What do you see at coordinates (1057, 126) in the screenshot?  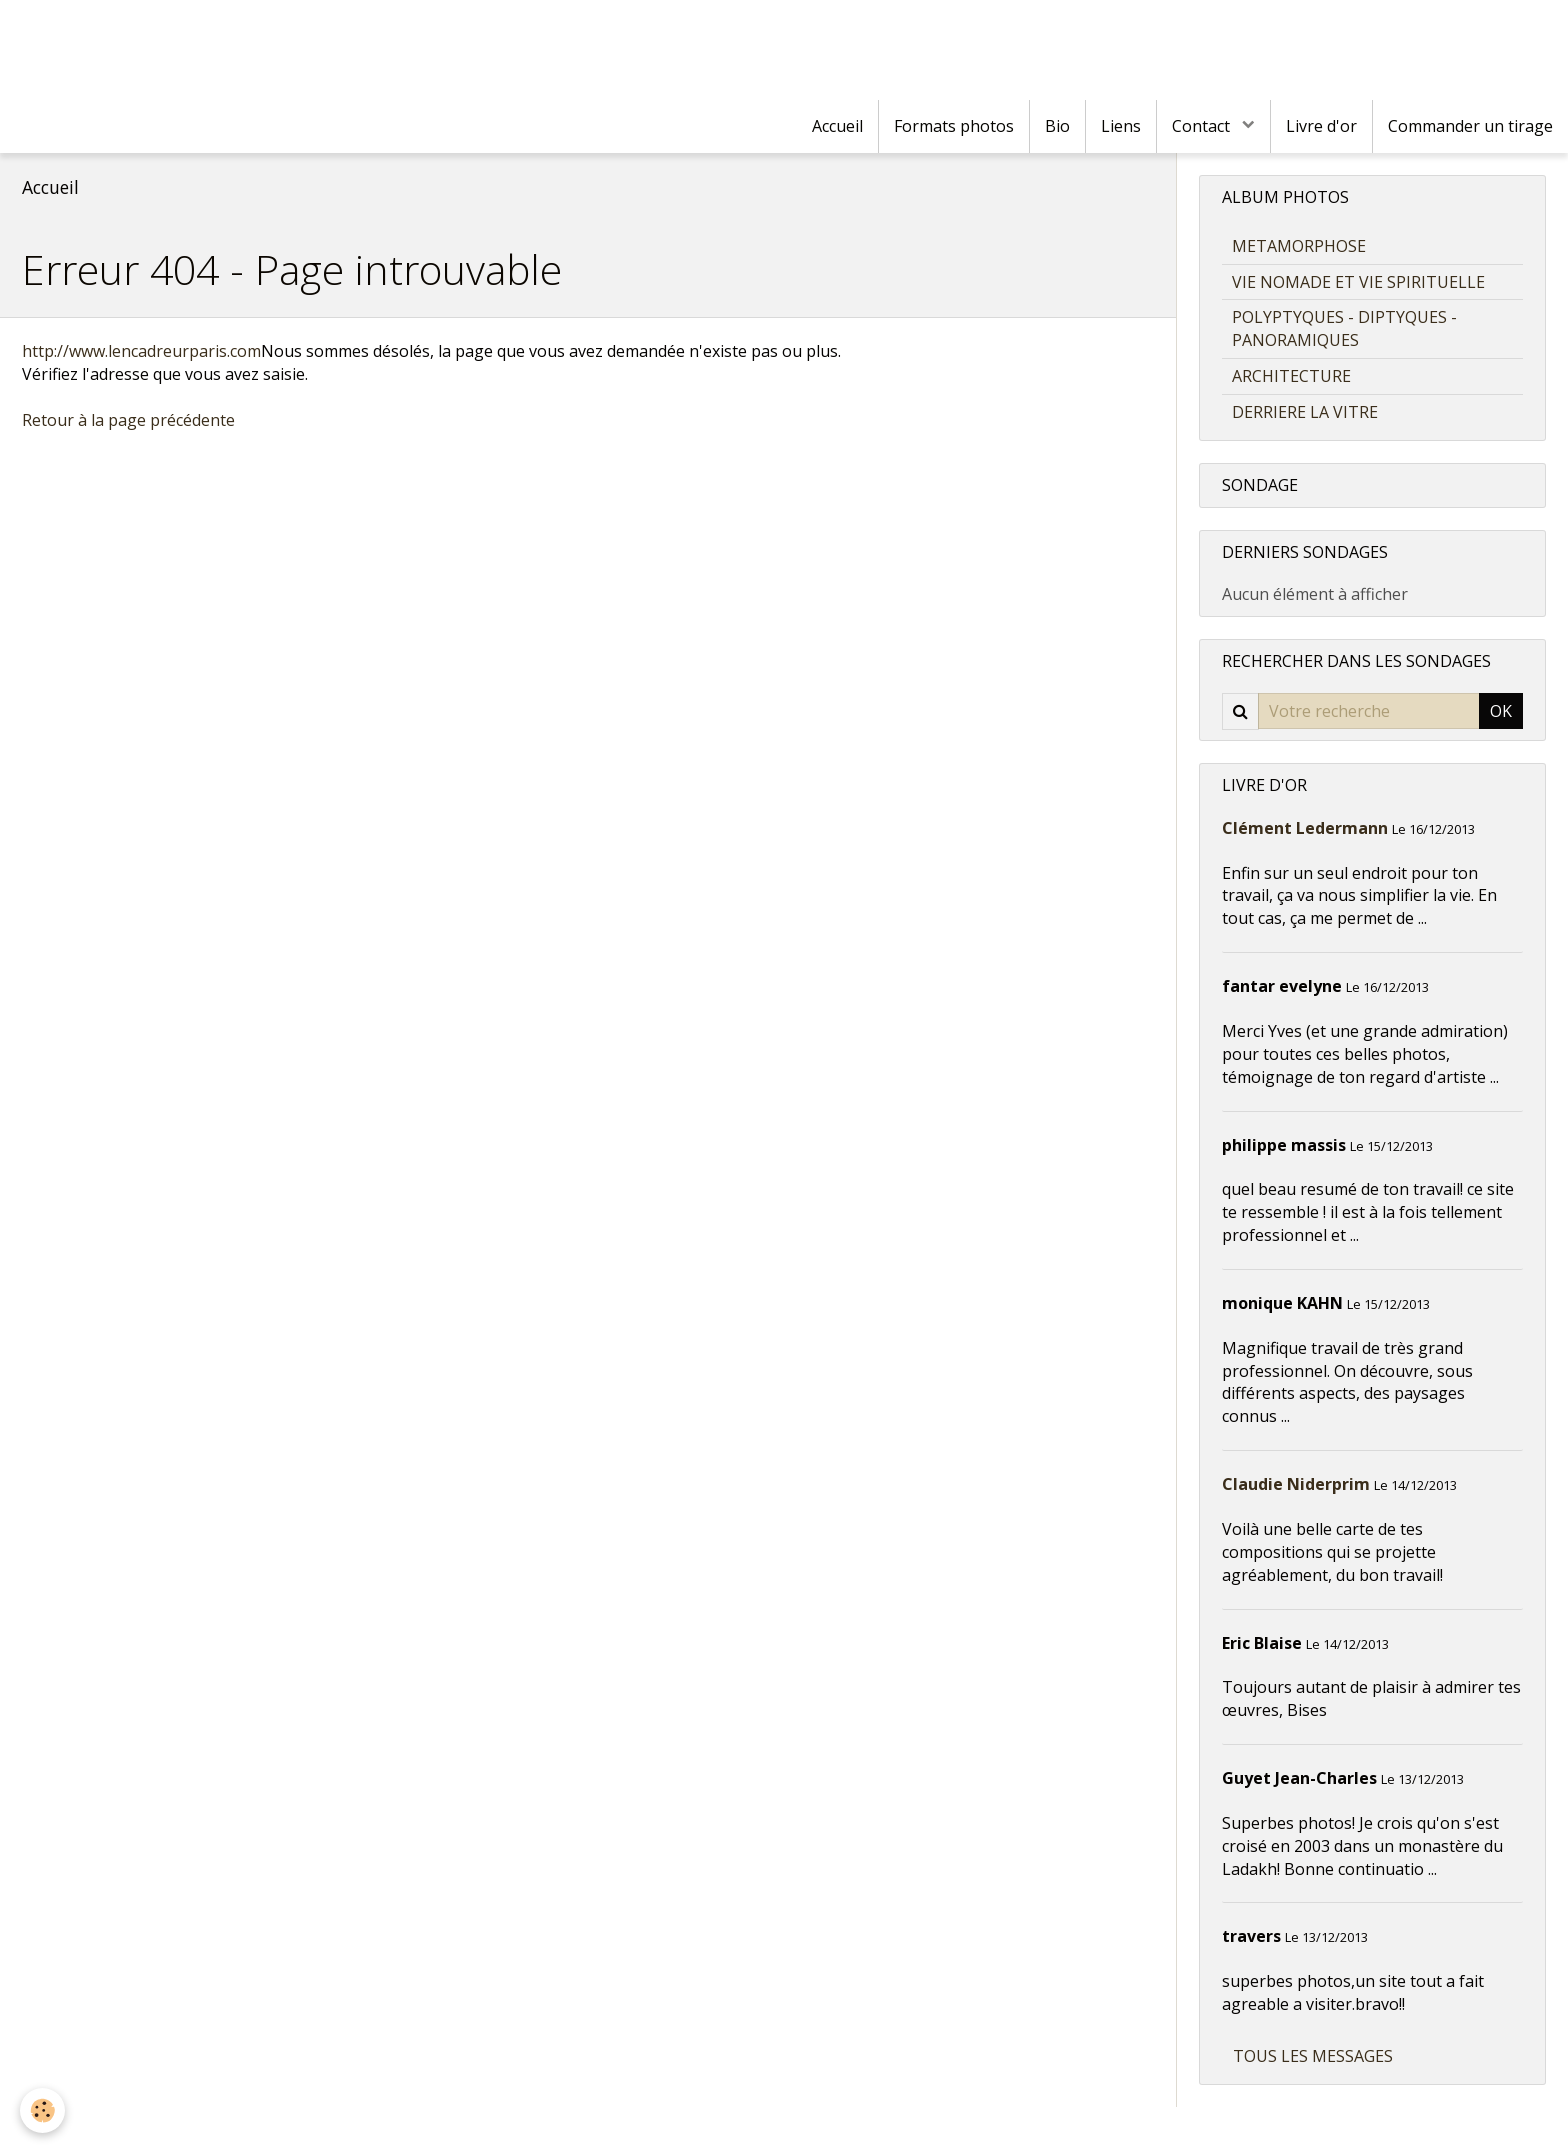 I see `Bio` at bounding box center [1057, 126].